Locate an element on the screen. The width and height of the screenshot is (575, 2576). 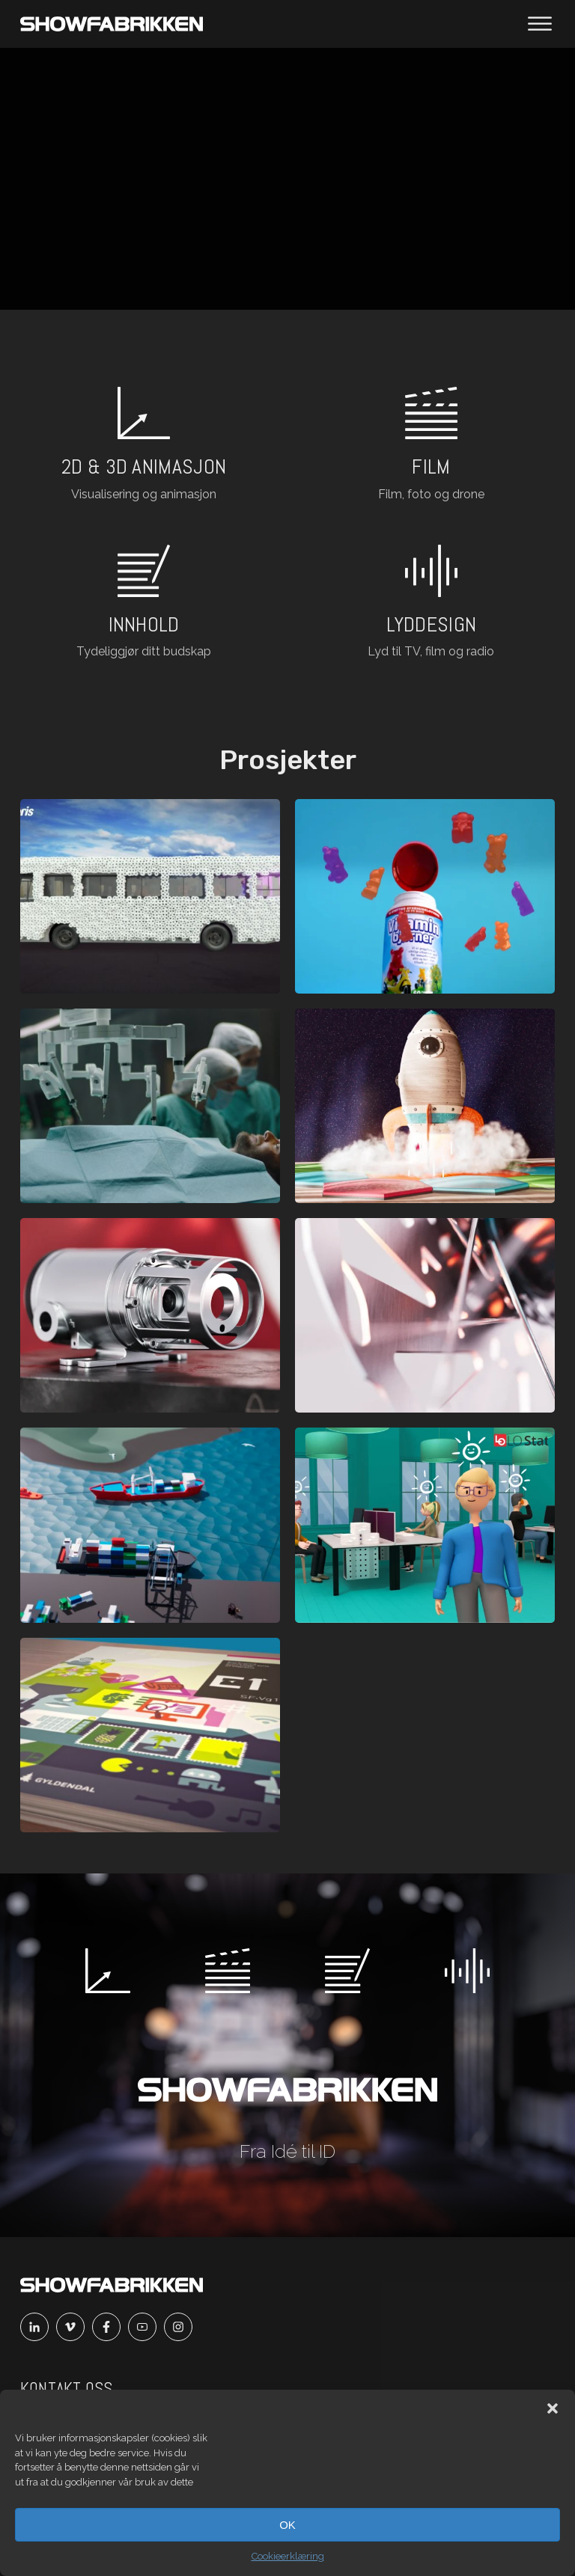
[Les om film] is located at coordinates (431, 445).